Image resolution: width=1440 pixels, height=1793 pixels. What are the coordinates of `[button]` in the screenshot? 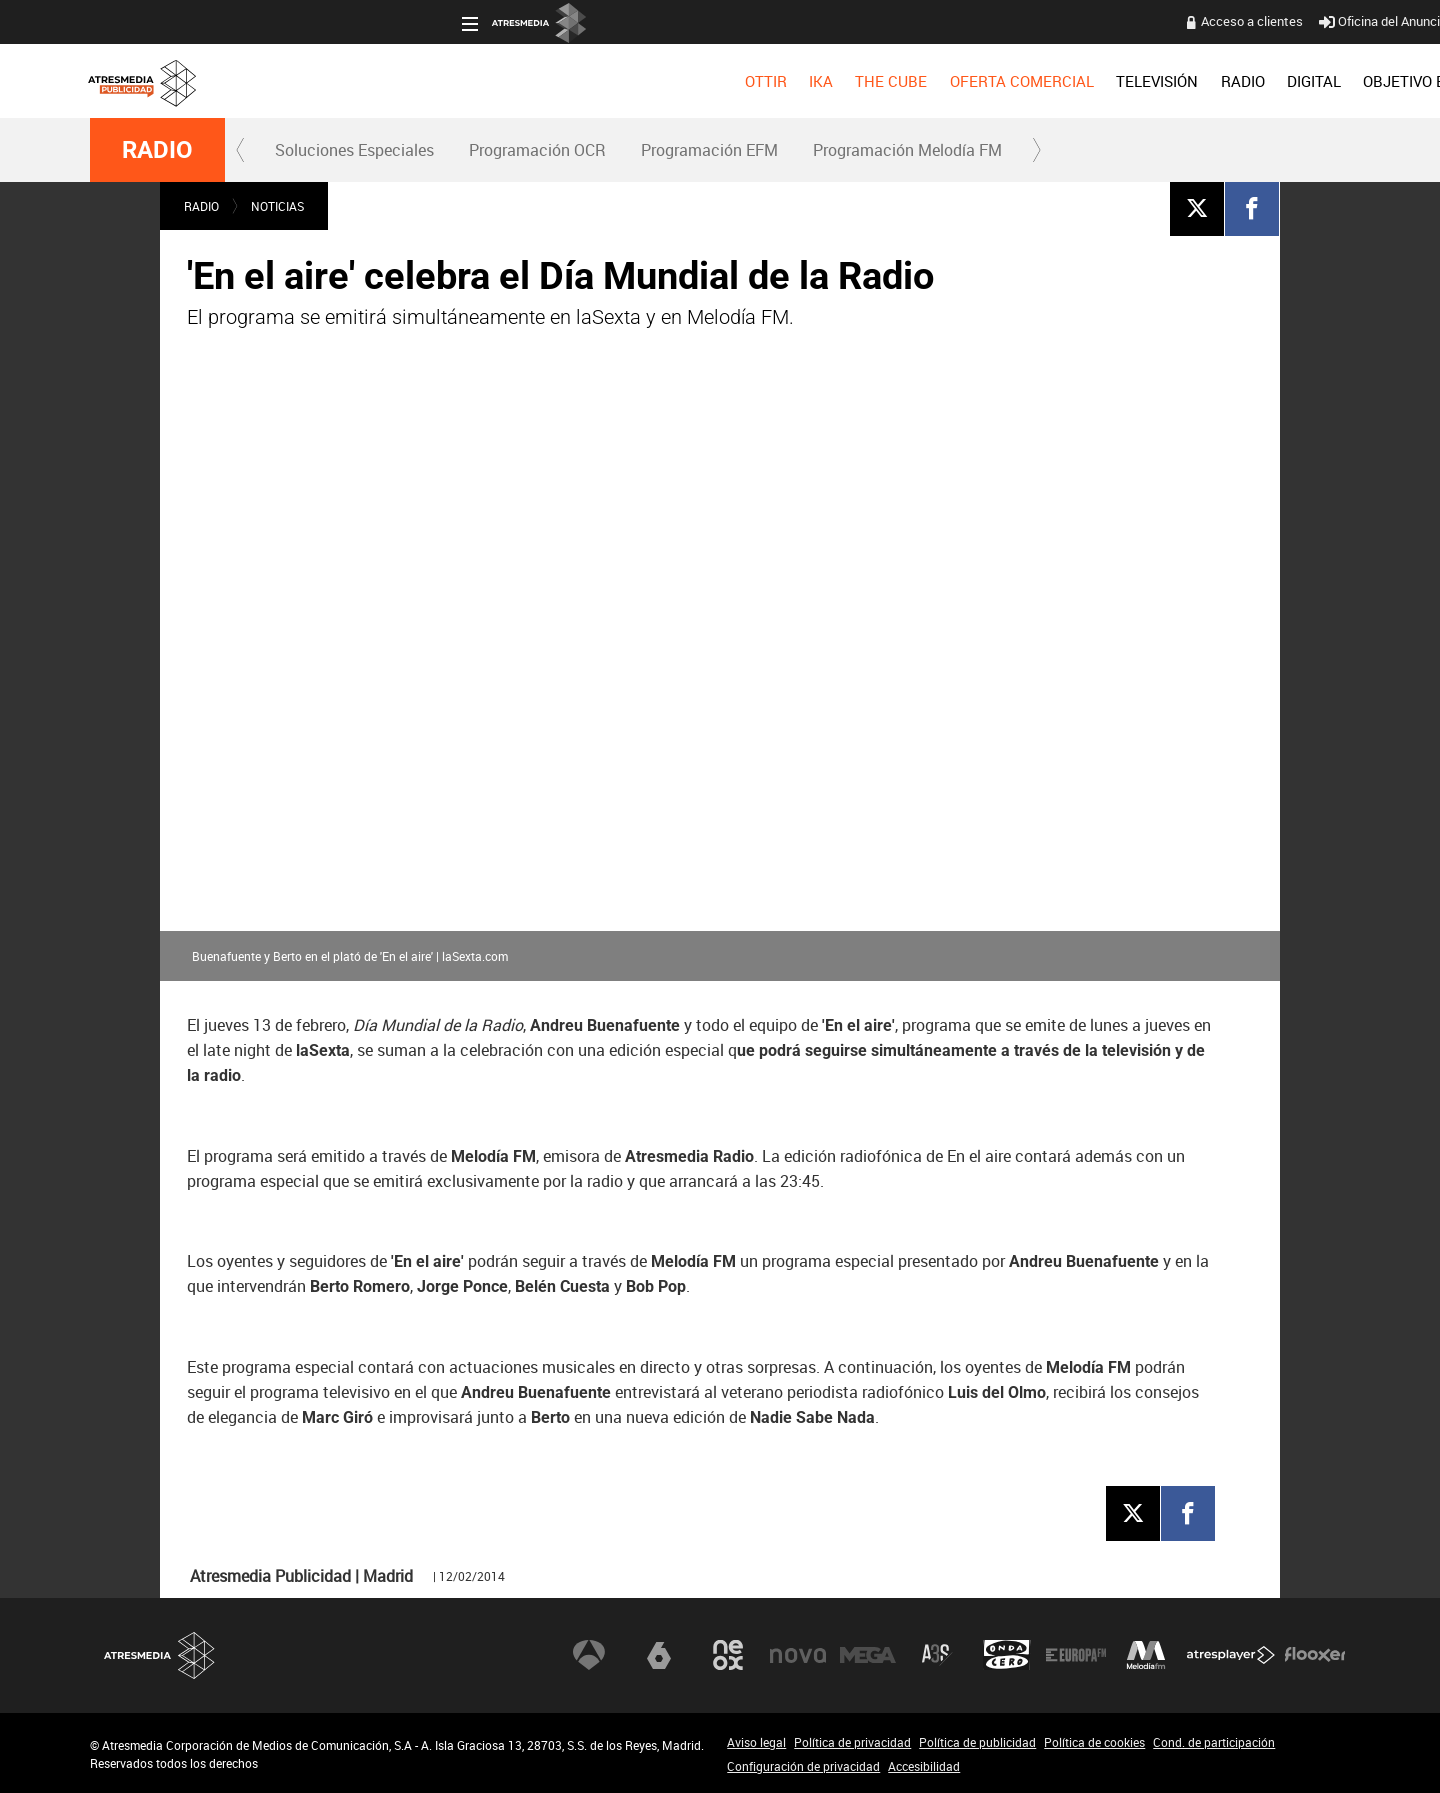 It's located at (241, 150).